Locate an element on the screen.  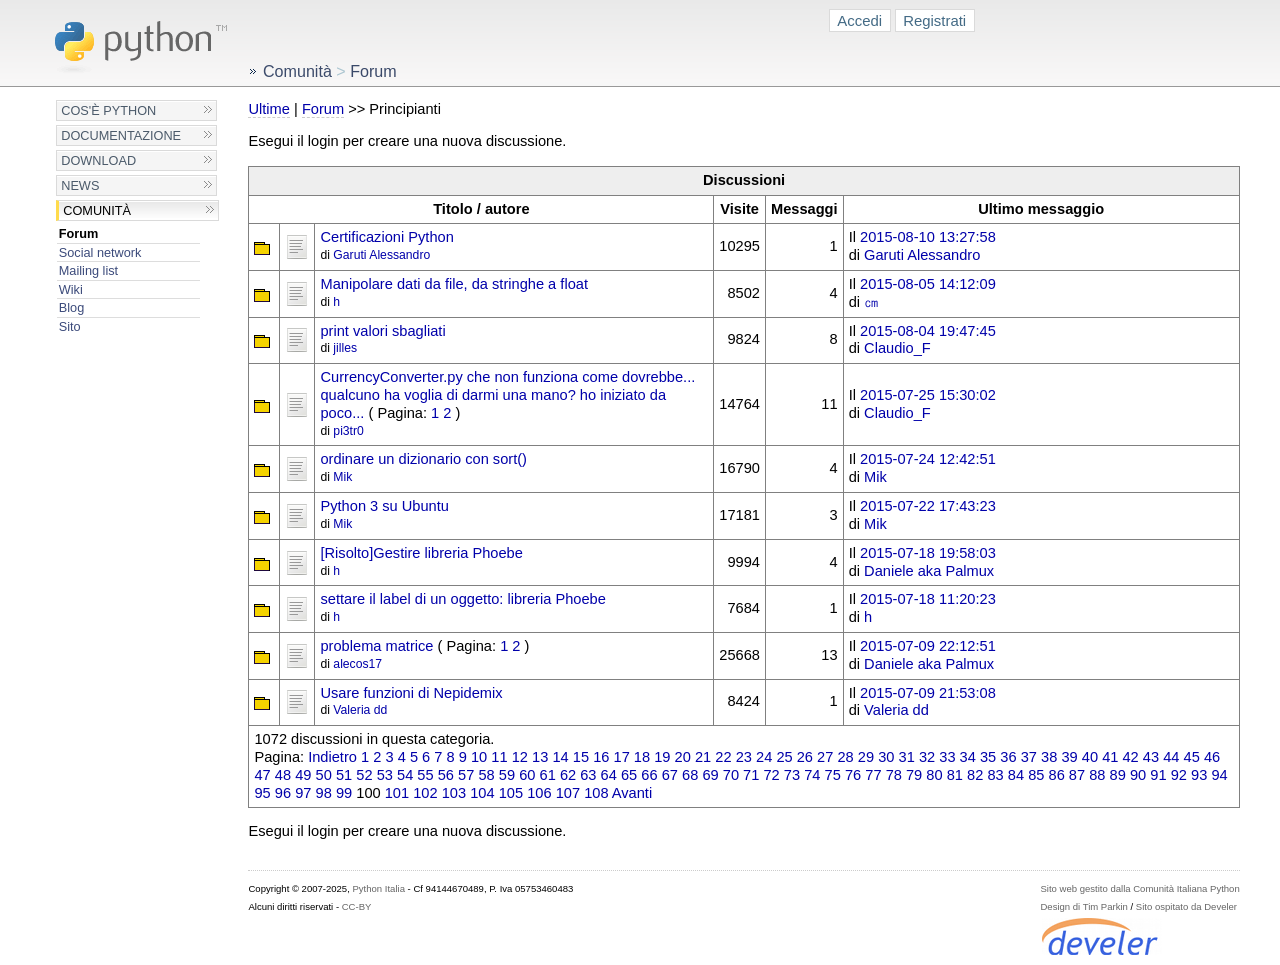
88 is located at coordinates (1097, 775).